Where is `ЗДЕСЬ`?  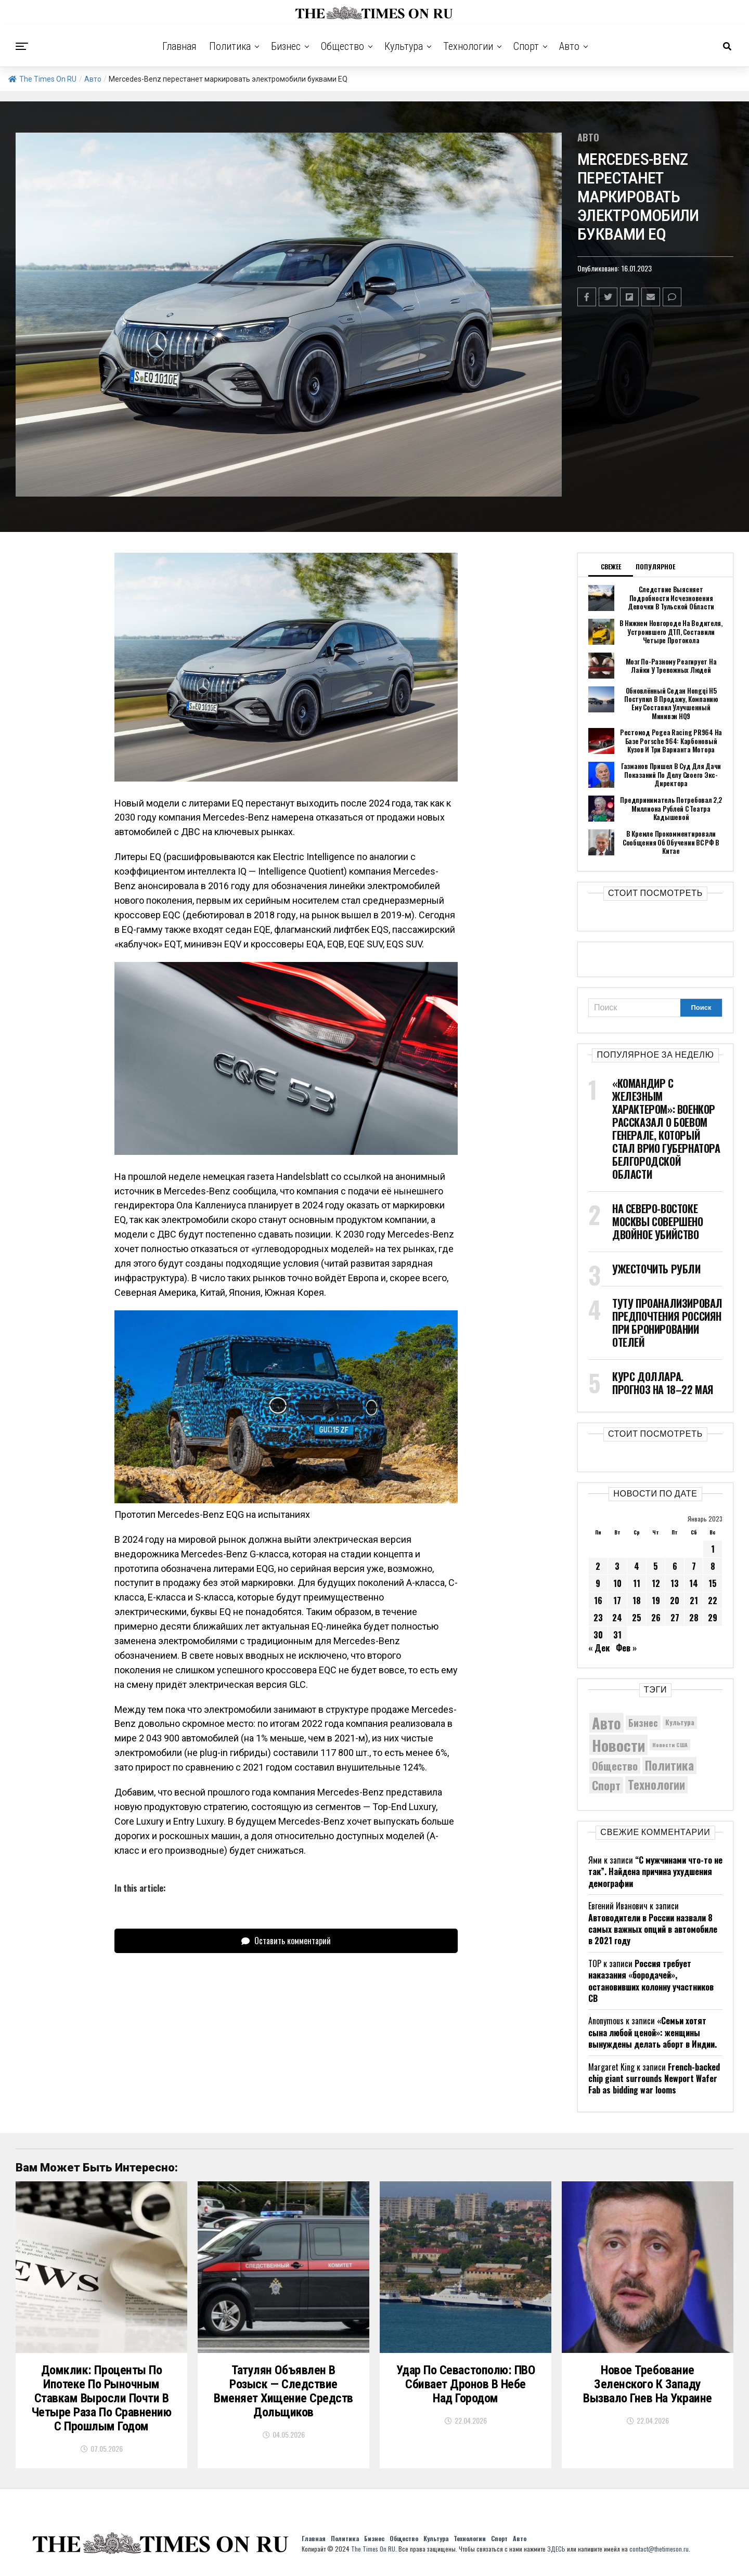
ЗДЕСЬ is located at coordinates (556, 2548).